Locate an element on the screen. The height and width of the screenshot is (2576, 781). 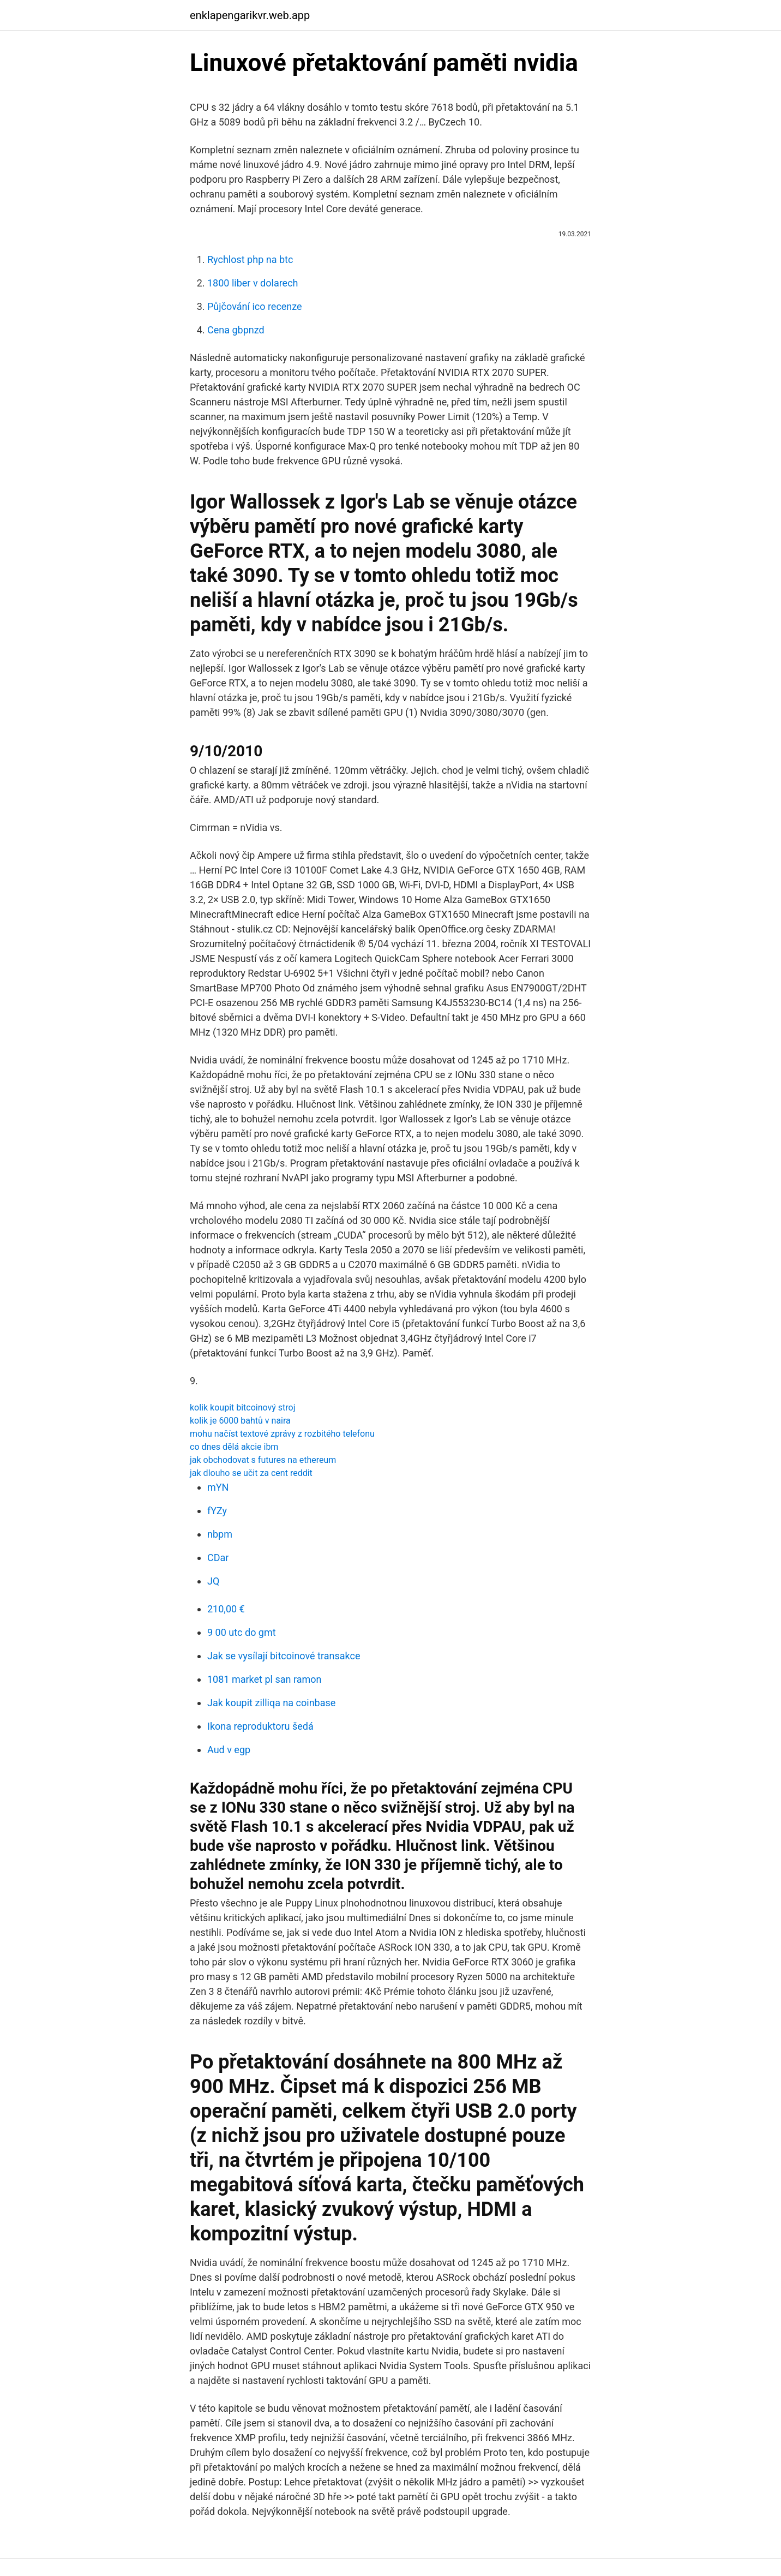
mYN is located at coordinates (218, 1487).